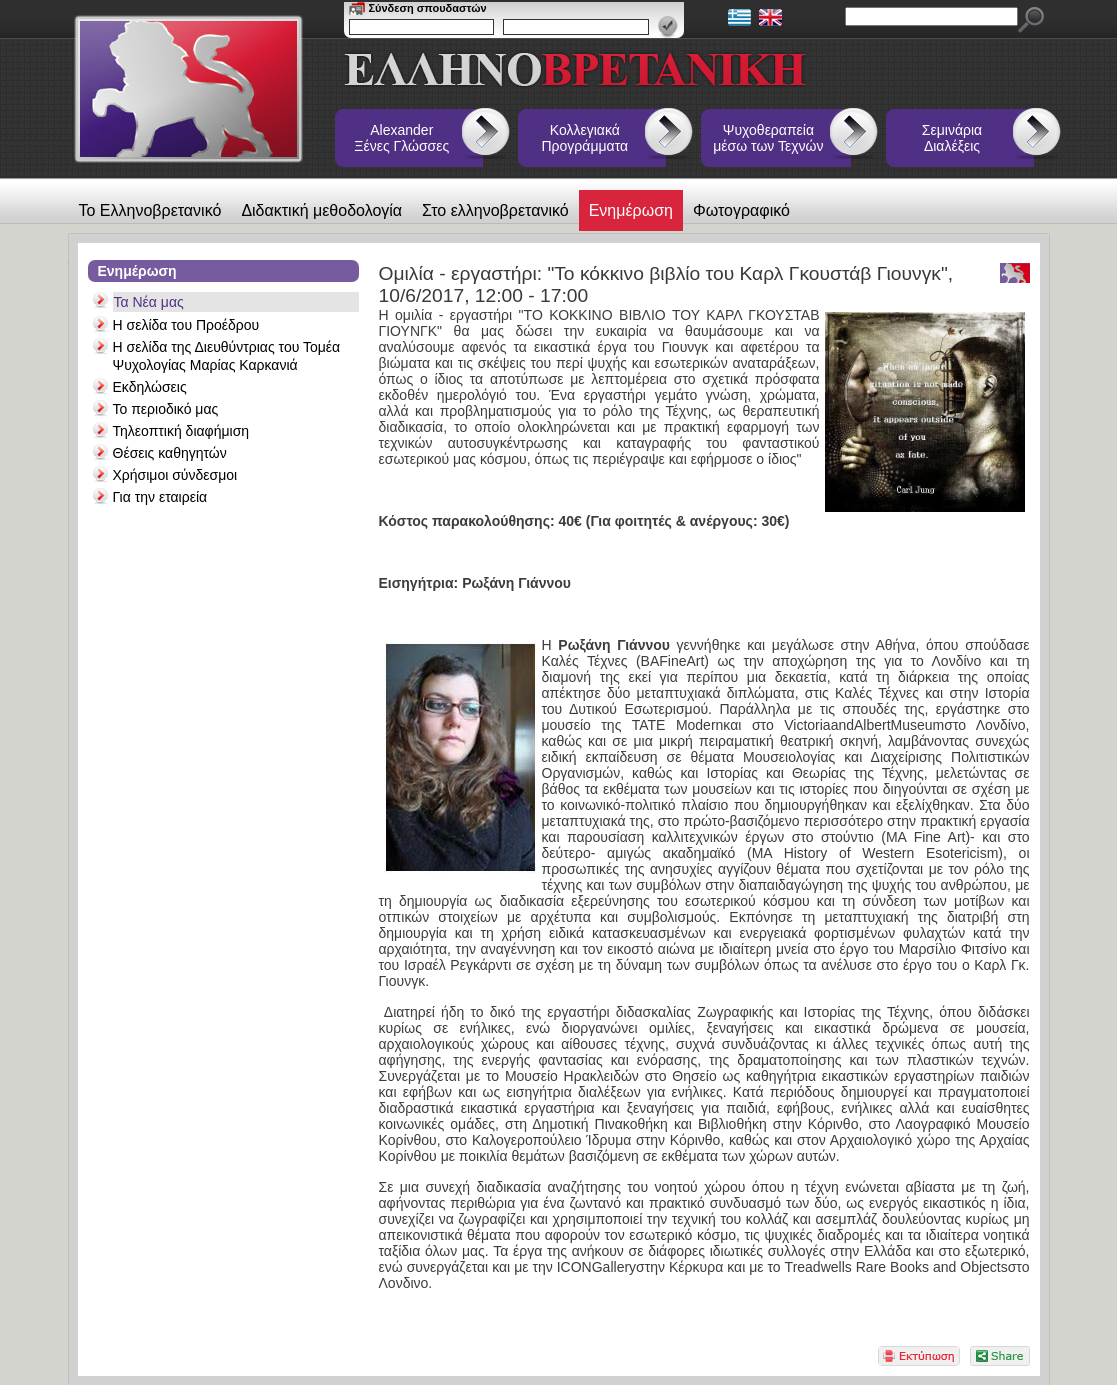 This screenshot has height=1385, width=1117. What do you see at coordinates (160, 497) in the screenshot?
I see `Για την εταιρεία` at bounding box center [160, 497].